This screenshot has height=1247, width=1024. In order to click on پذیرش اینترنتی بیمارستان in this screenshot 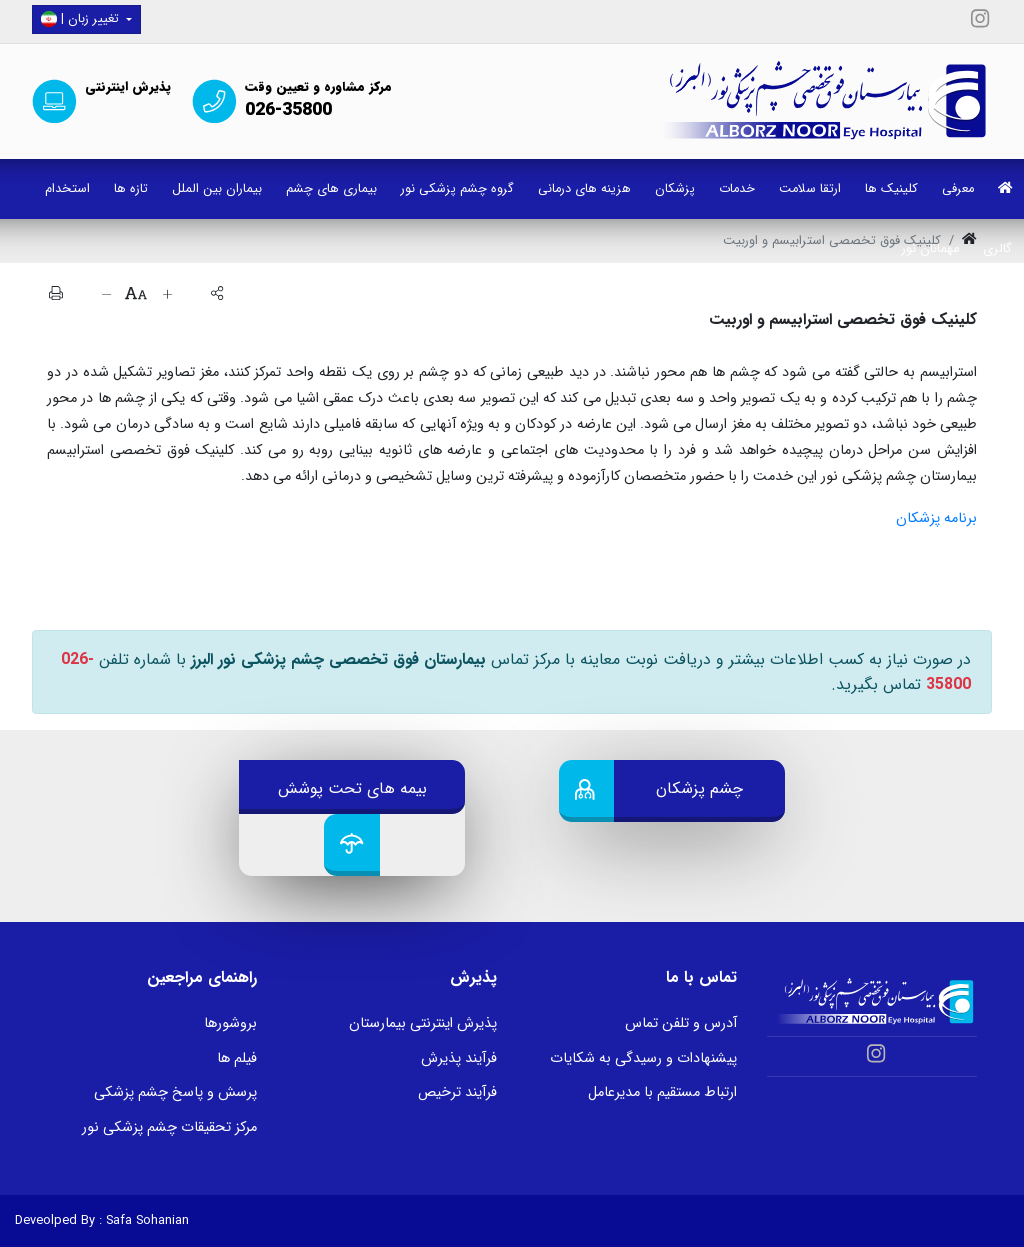, I will do `click(423, 1023)`.